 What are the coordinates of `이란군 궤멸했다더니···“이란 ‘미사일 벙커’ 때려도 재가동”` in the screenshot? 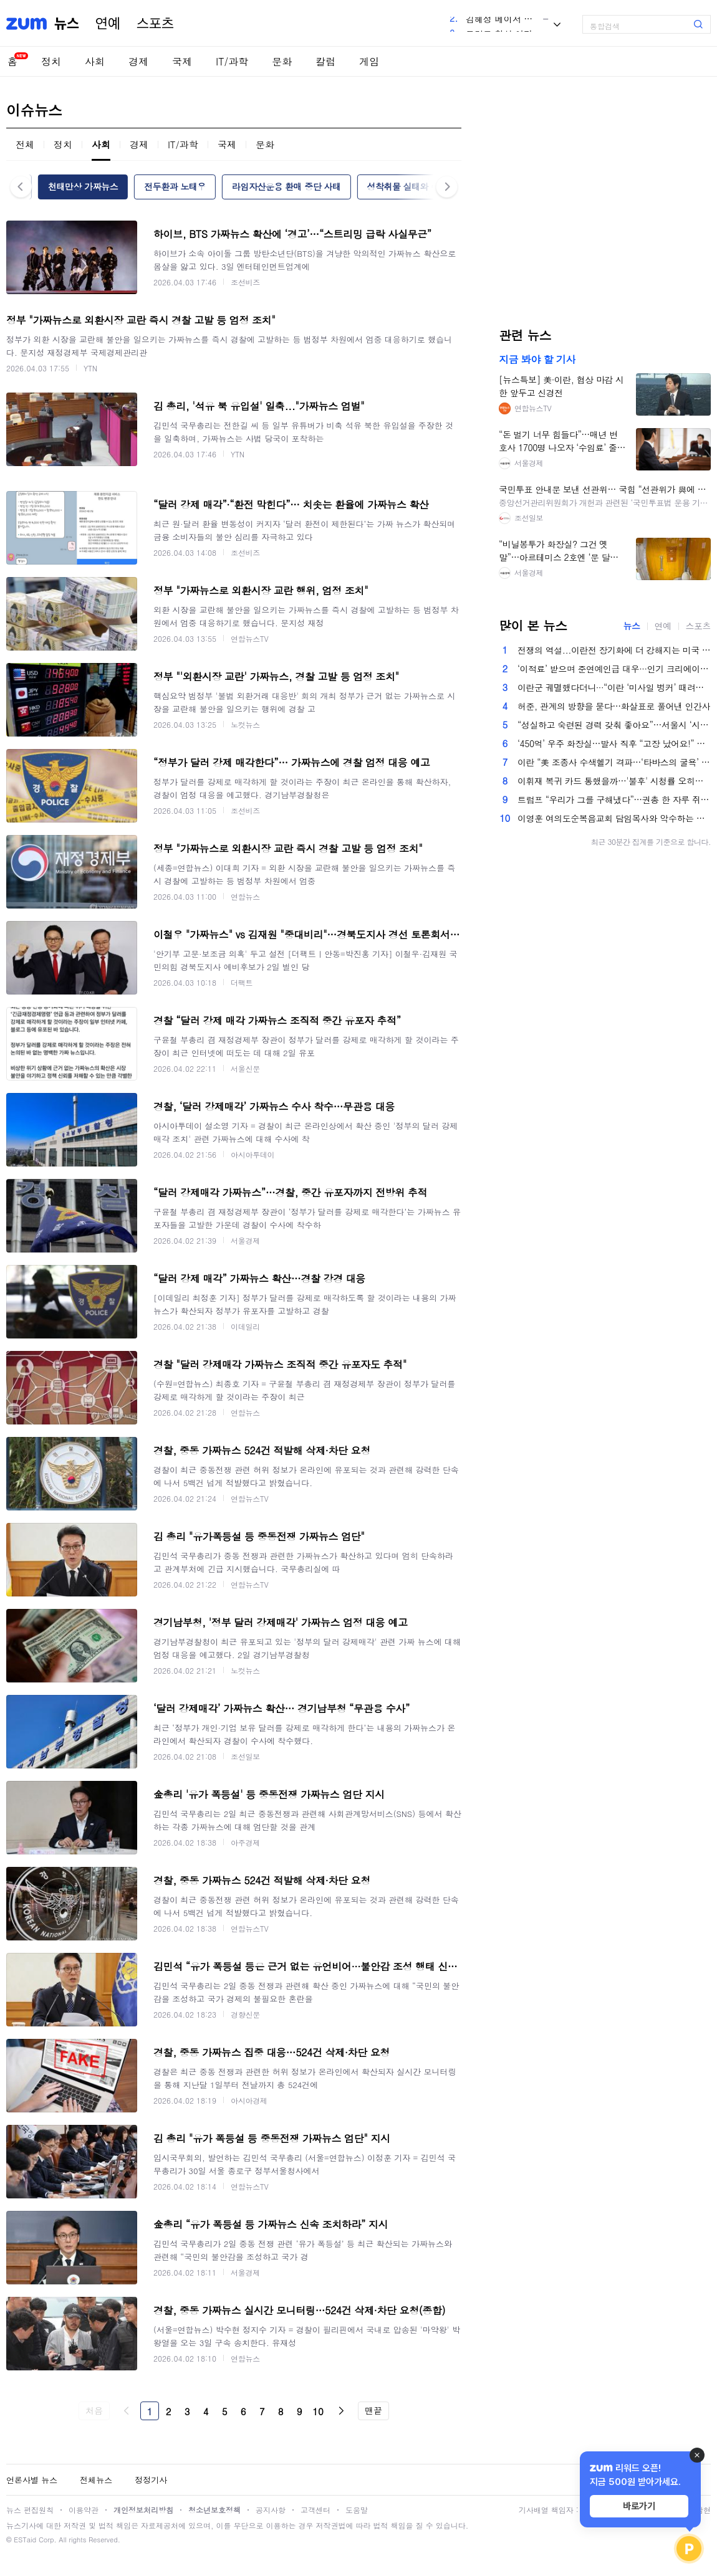 It's located at (614, 687).